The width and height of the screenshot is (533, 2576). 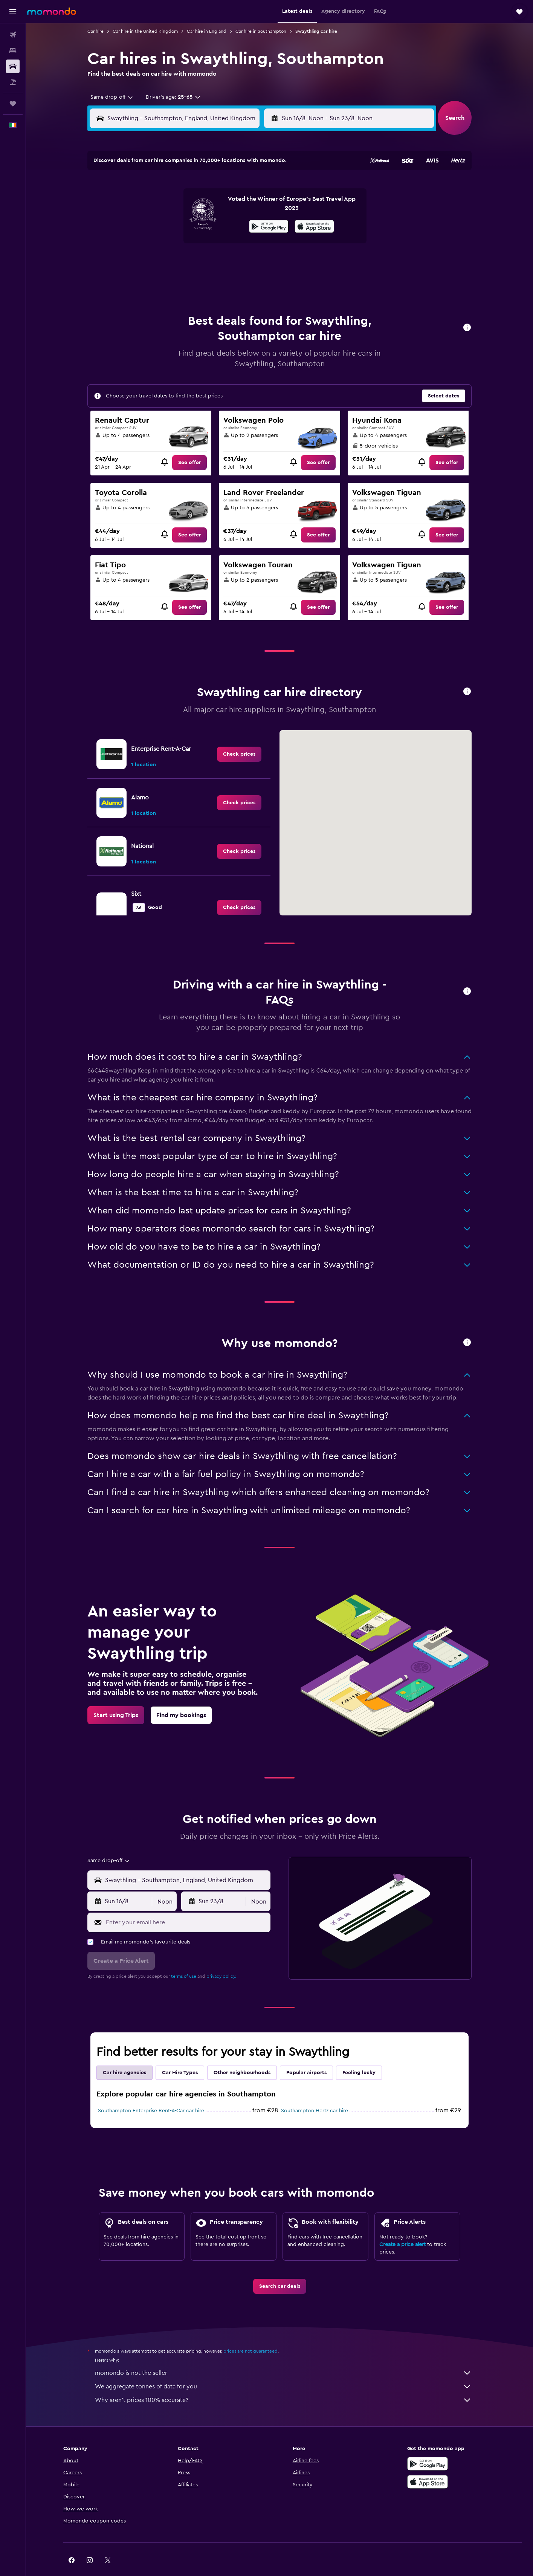 What do you see at coordinates (151, 2092) in the screenshot?
I see `Southampton Enterprise Rent-A-Car car hire` at bounding box center [151, 2092].